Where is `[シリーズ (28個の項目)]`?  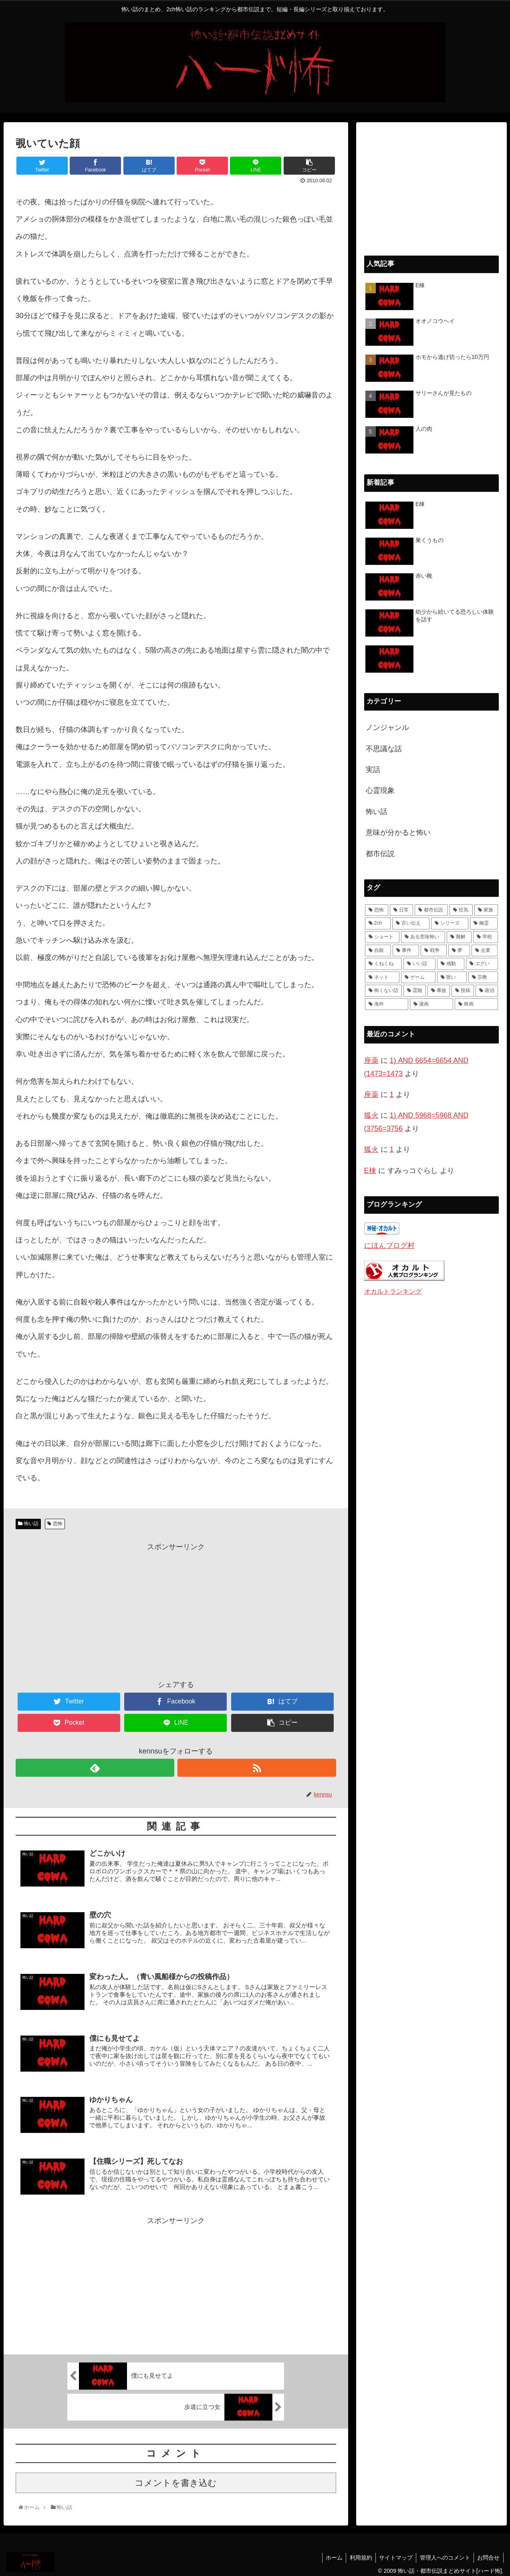
[シリーズ (28個の項目)] is located at coordinates (449, 923).